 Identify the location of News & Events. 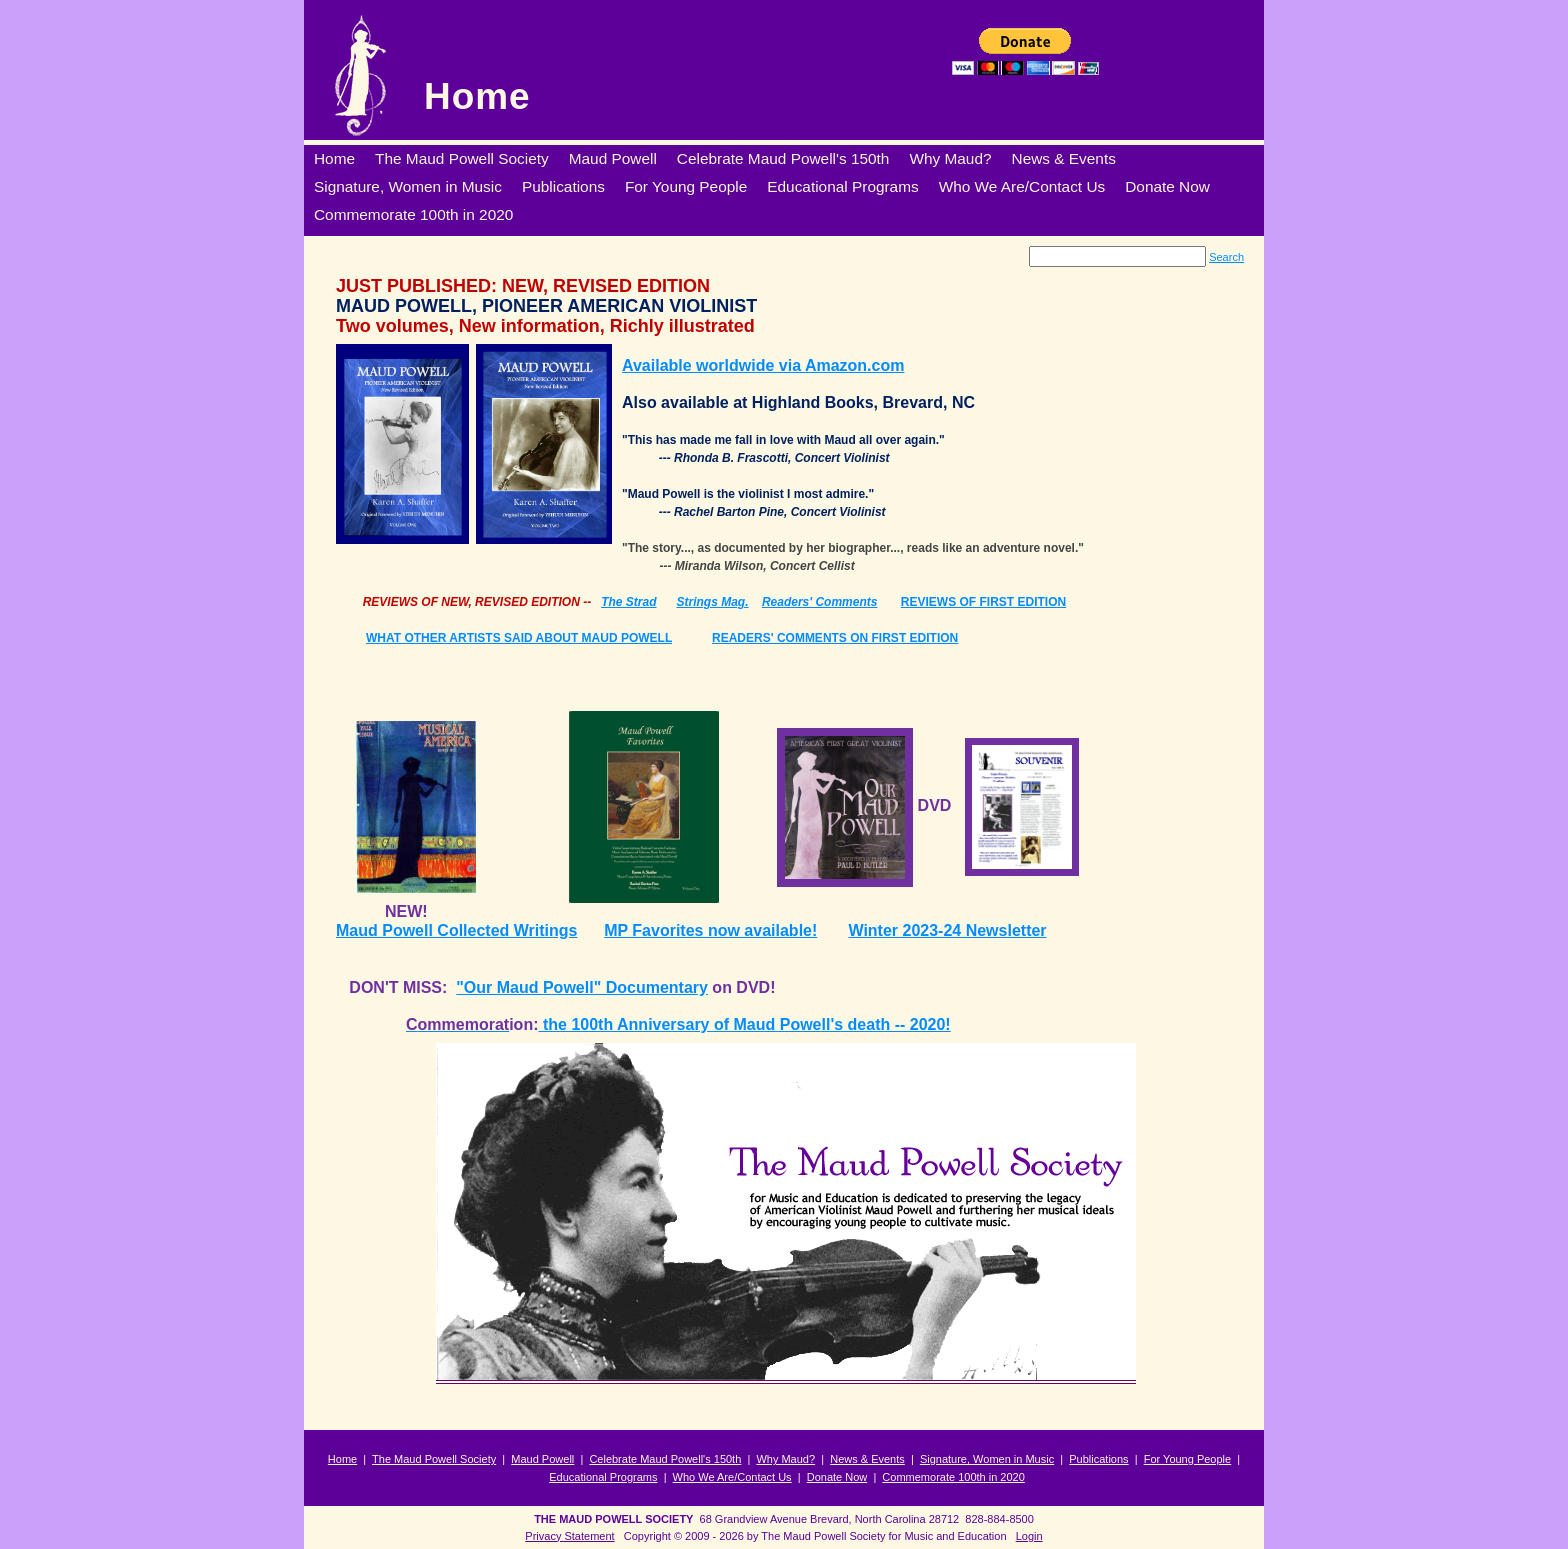
(867, 1459).